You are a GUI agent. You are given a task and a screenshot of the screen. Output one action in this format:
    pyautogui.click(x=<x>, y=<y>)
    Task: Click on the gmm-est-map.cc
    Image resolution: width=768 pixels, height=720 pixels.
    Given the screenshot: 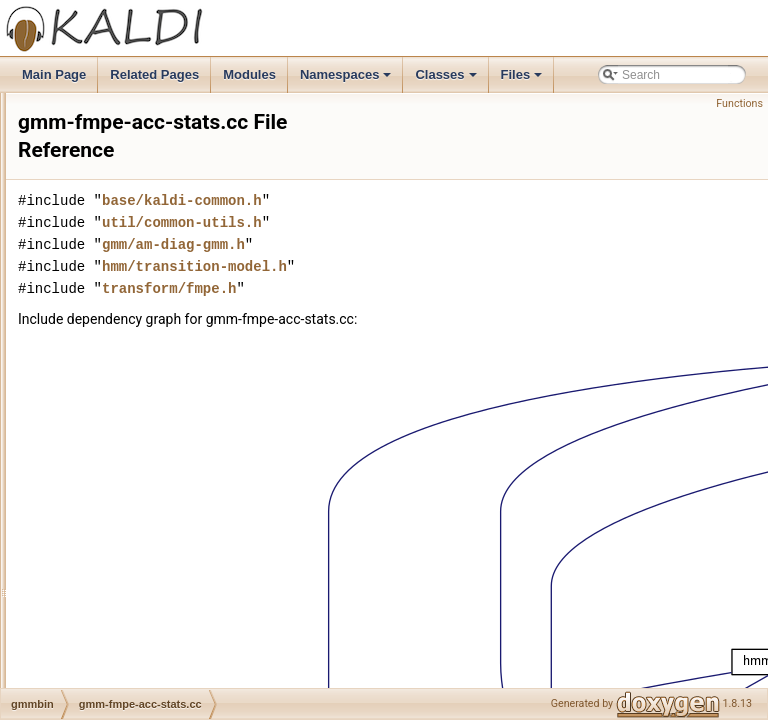 What is the action you would take?
    pyautogui.click(x=126, y=247)
    